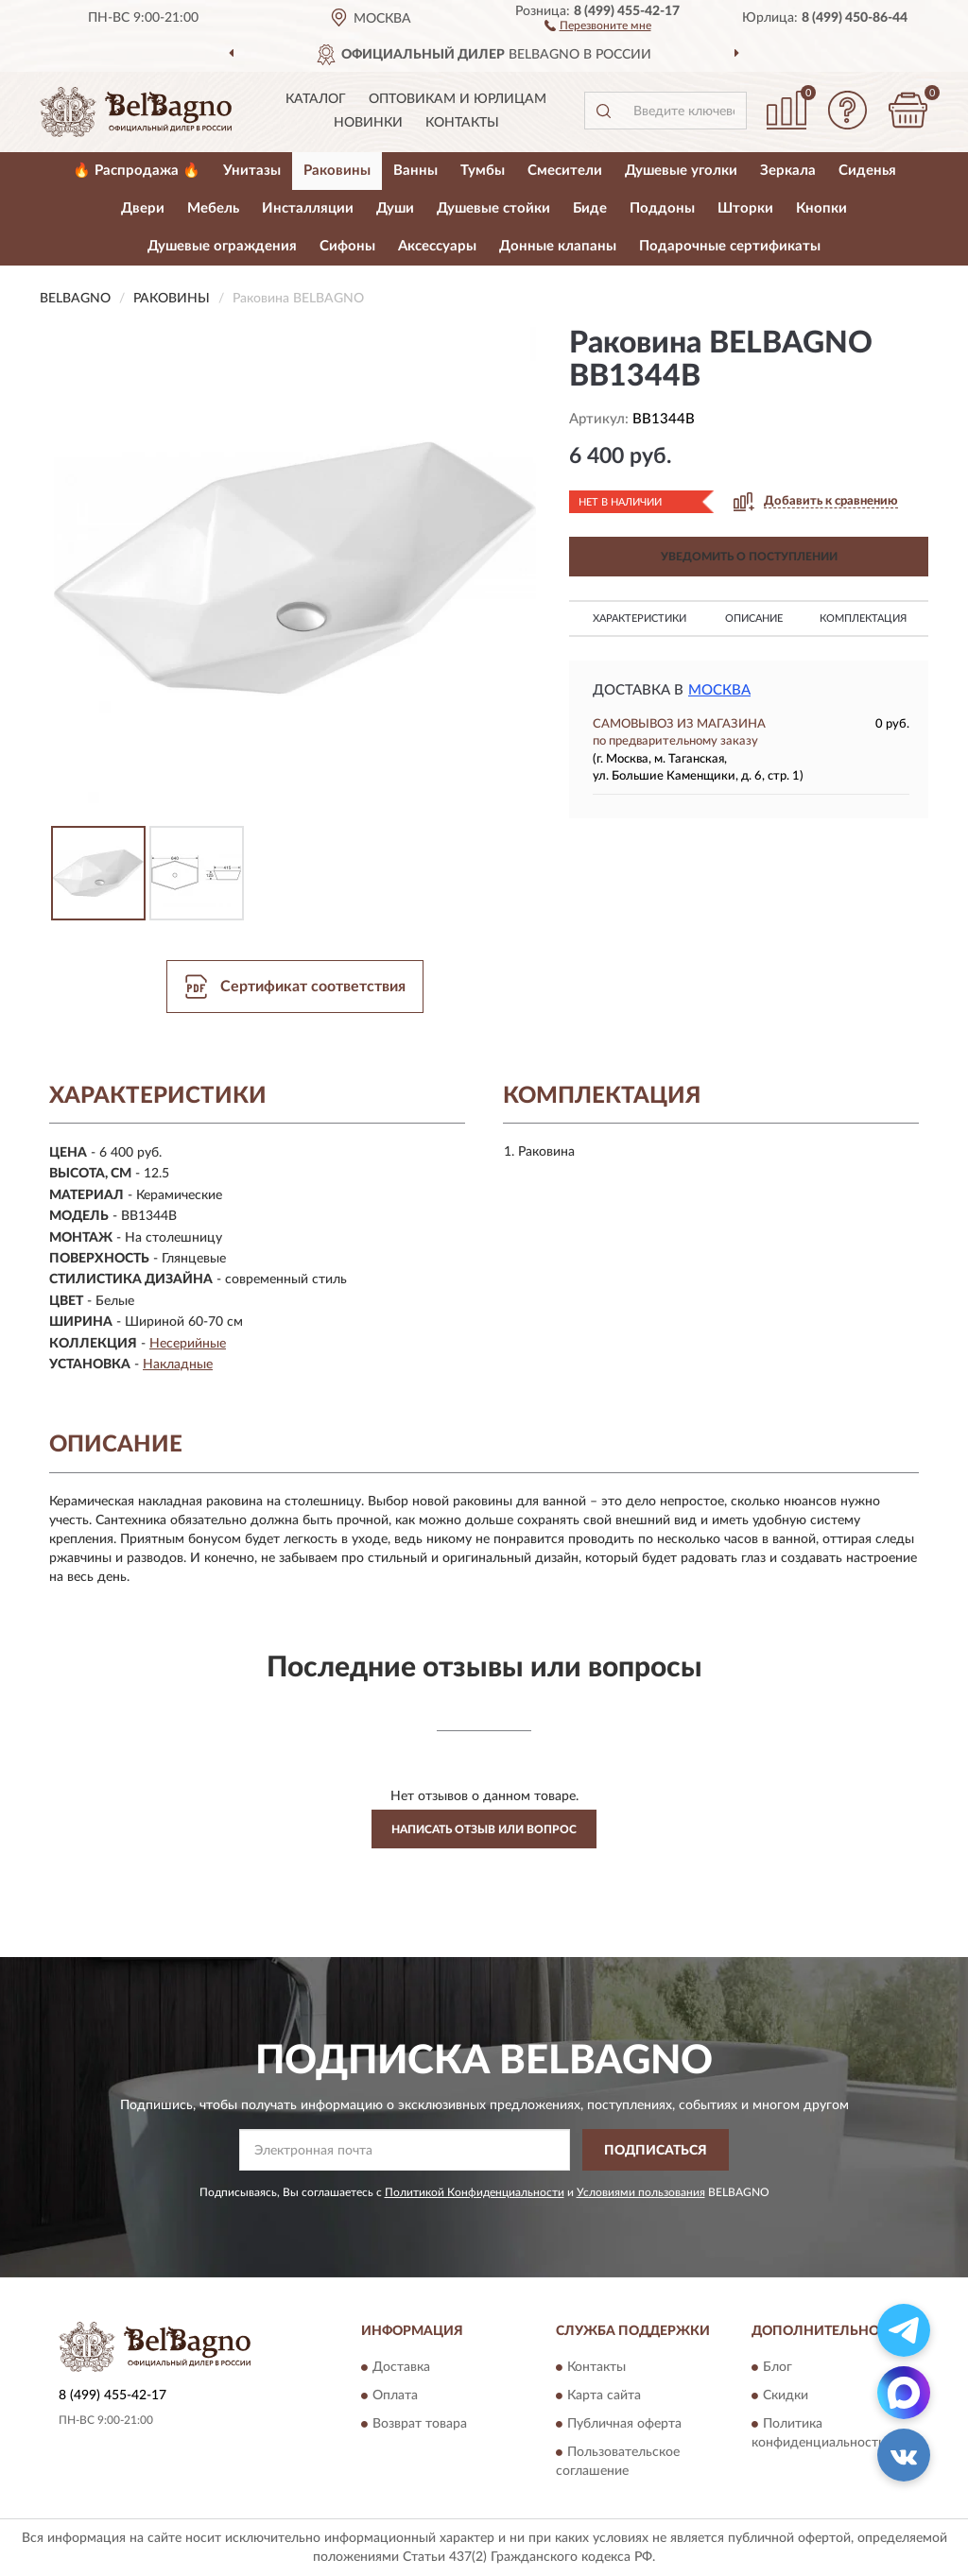  What do you see at coordinates (788, 170) in the screenshot?
I see `Зеркала` at bounding box center [788, 170].